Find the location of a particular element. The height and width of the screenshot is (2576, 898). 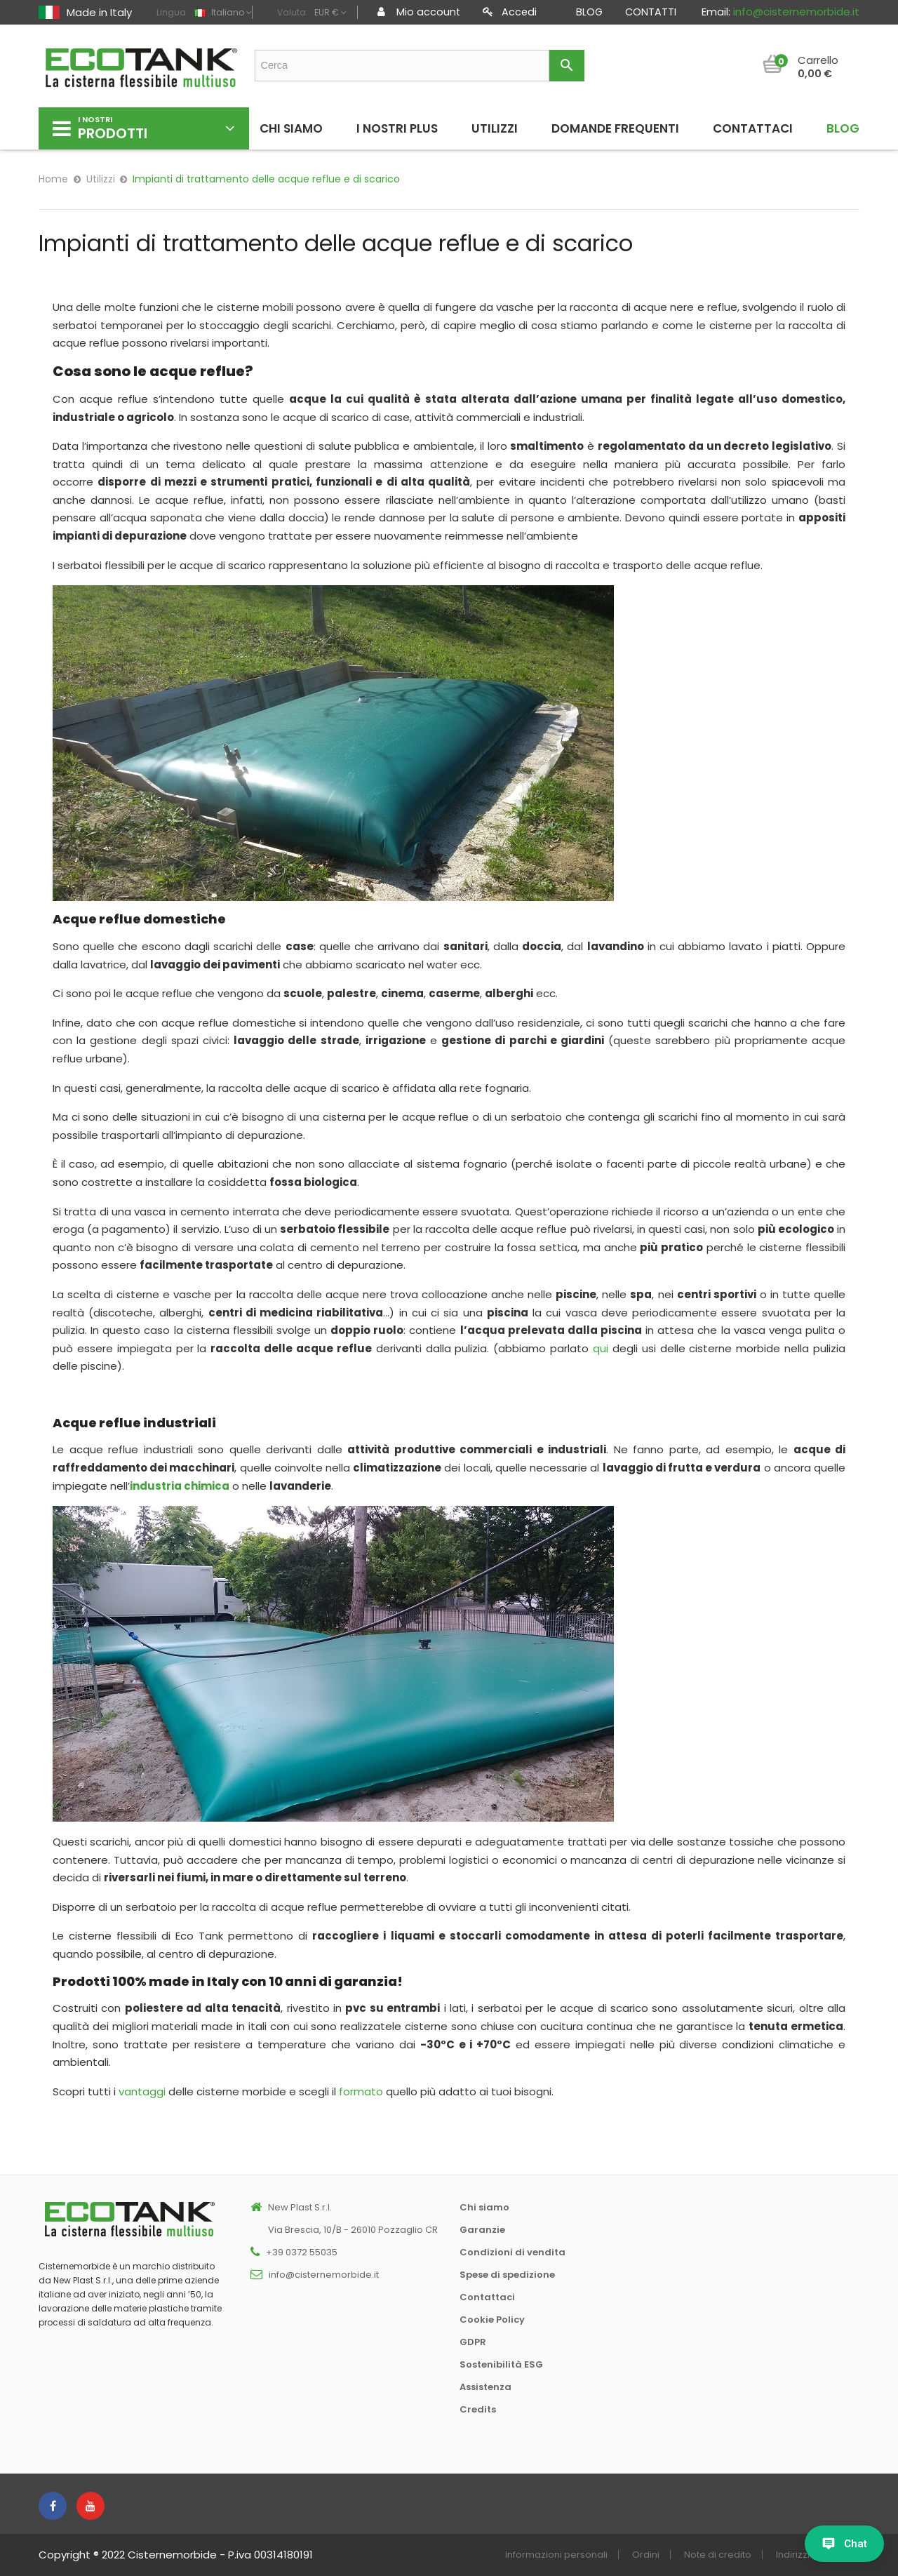

Ordini is located at coordinates (645, 2554).